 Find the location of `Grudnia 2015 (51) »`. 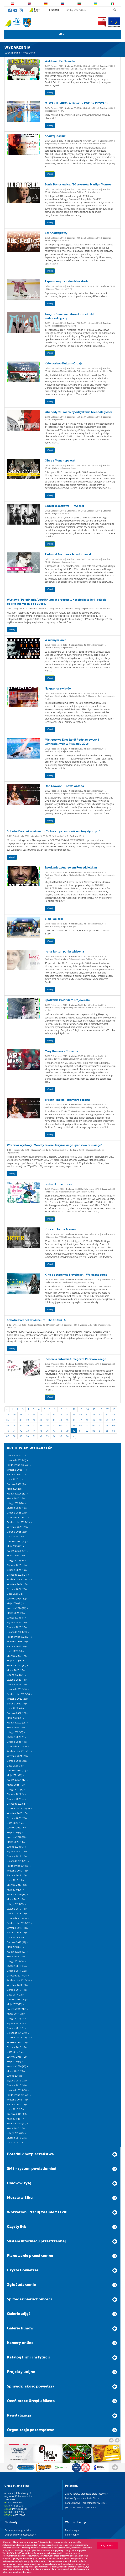

Grudnia 2015 (51) » is located at coordinates (17, 2085).